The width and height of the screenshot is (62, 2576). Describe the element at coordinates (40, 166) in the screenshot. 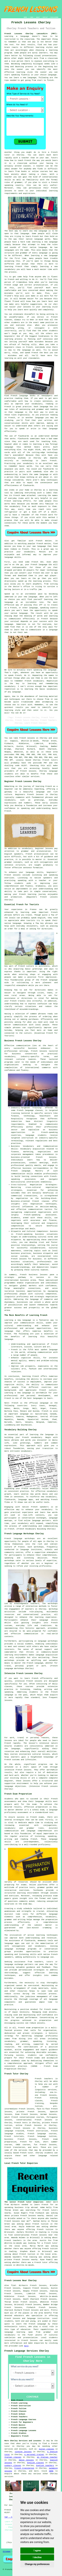

I see `teacher` at that location.